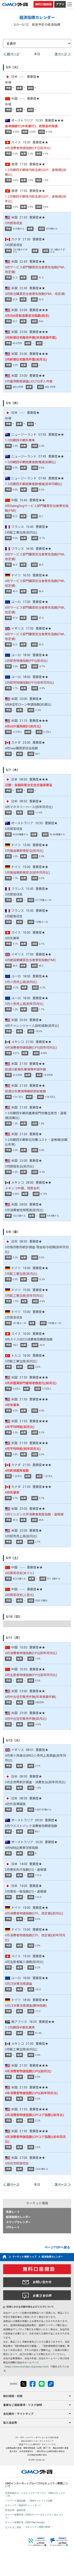  What do you see at coordinates (27, 2366) in the screenshot?
I see `https://www.nisshokyo.or.jp/index.html` at bounding box center [27, 2366].